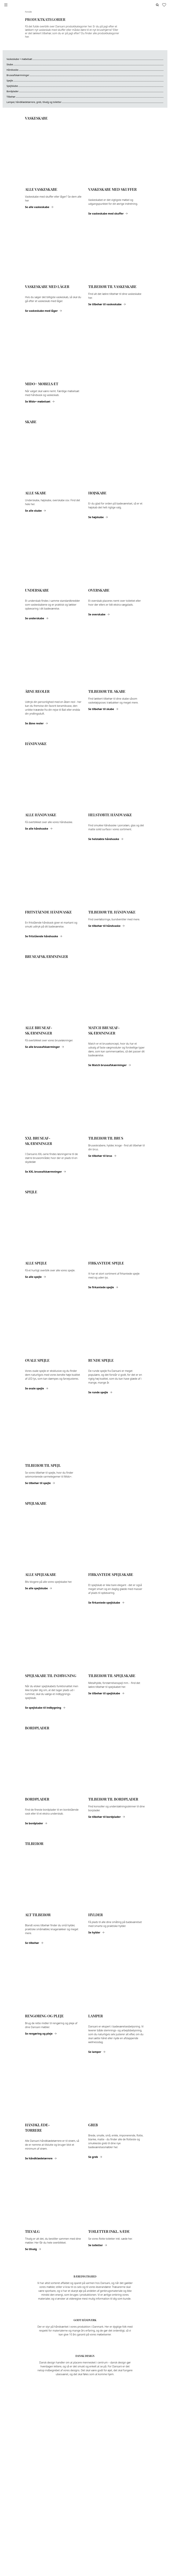  What do you see at coordinates (19, 59) in the screenshot?
I see `Vaskeskabe + møbelsæt` at bounding box center [19, 59].